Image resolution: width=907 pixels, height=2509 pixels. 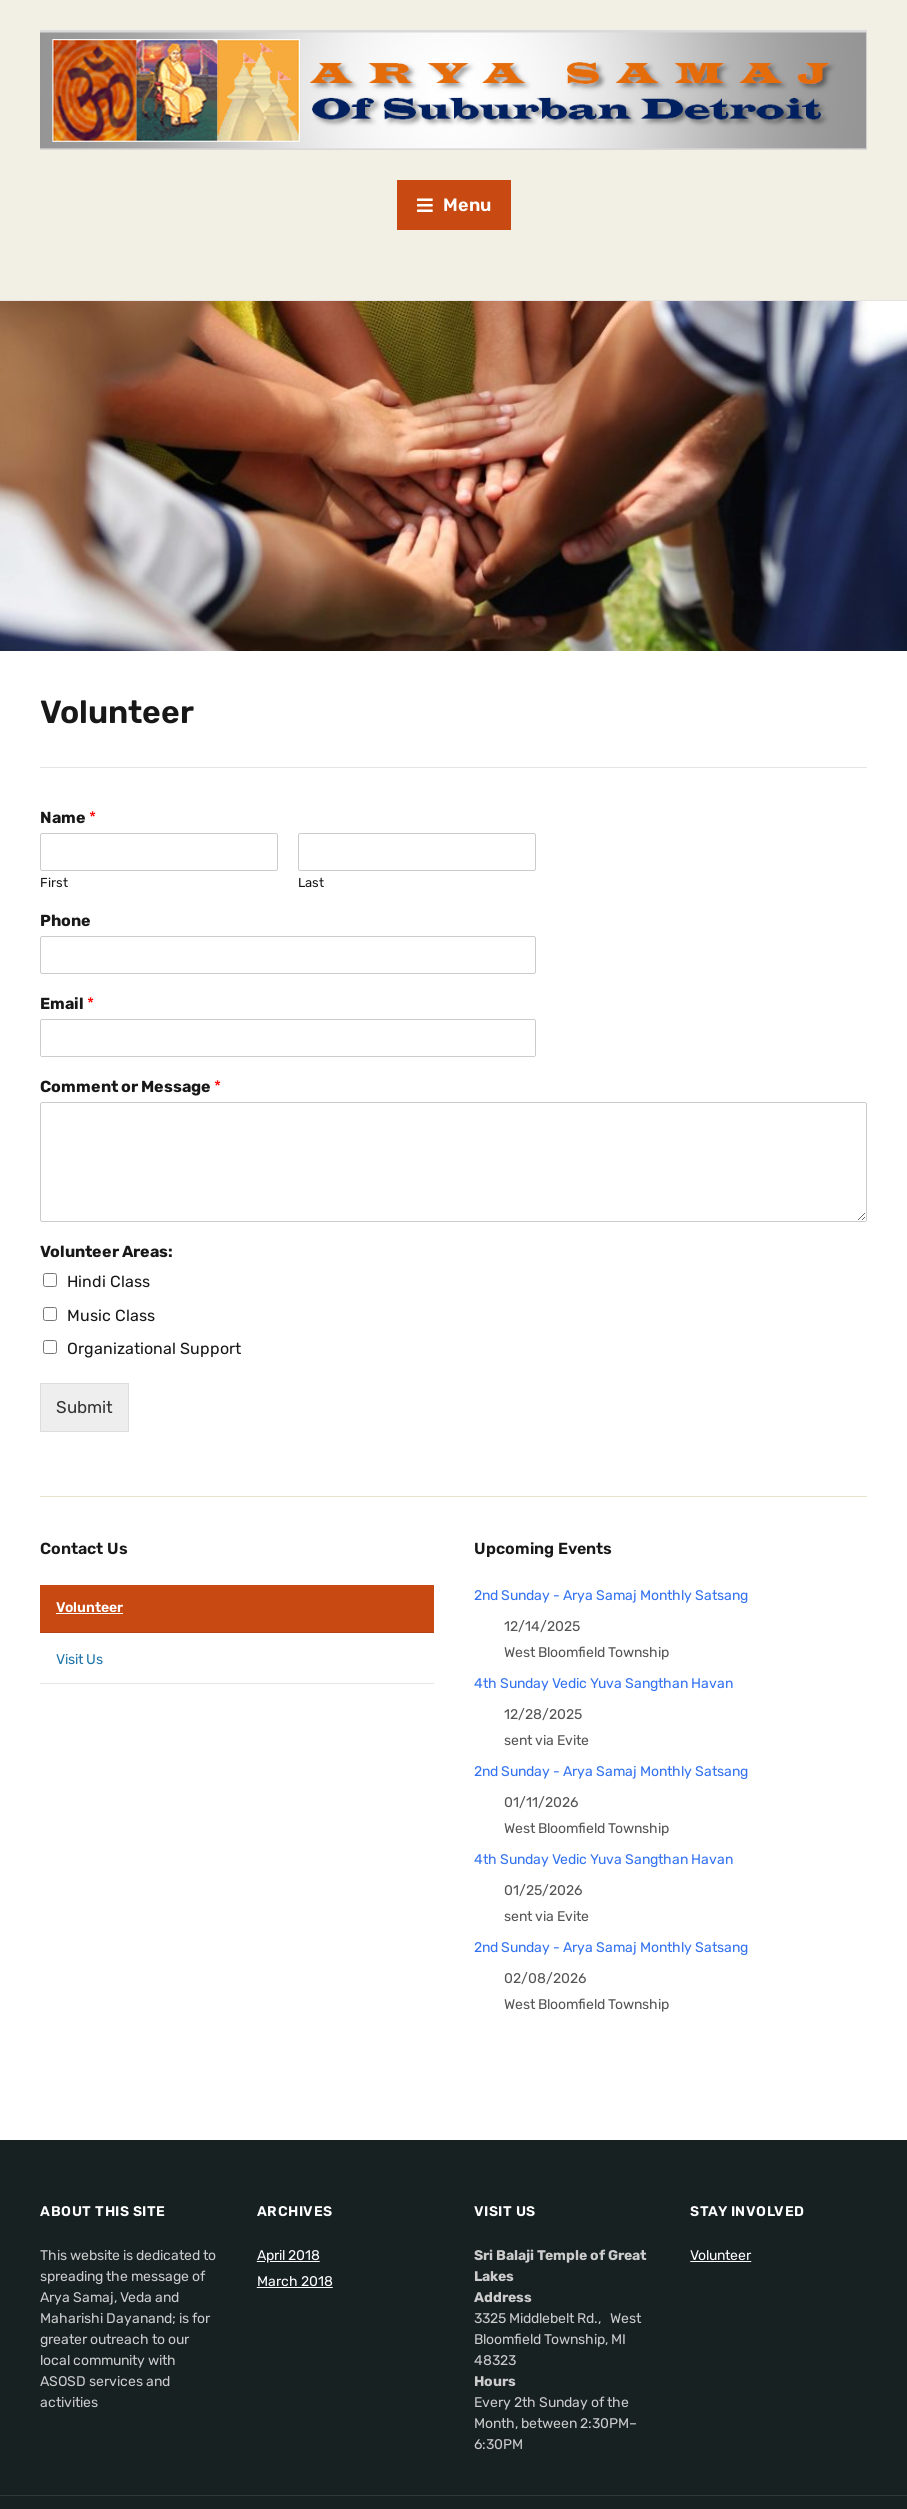 What do you see at coordinates (54, 882) in the screenshot?
I see `First` at bounding box center [54, 882].